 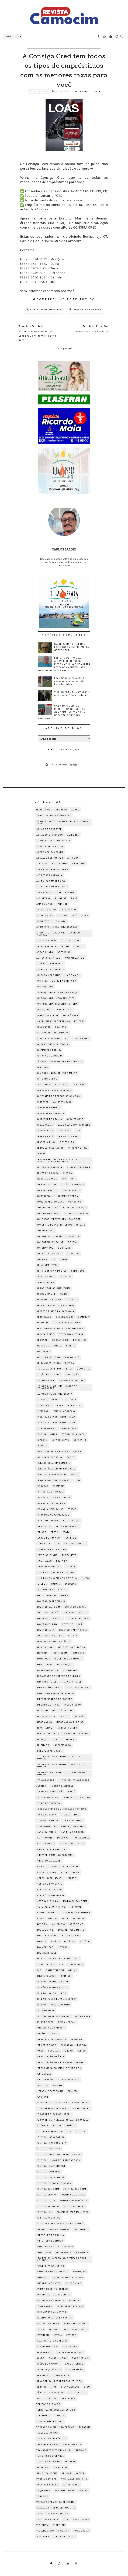 I want to click on Fura Fila da Vacina da Covid-19, so click(x=56, y=1578).